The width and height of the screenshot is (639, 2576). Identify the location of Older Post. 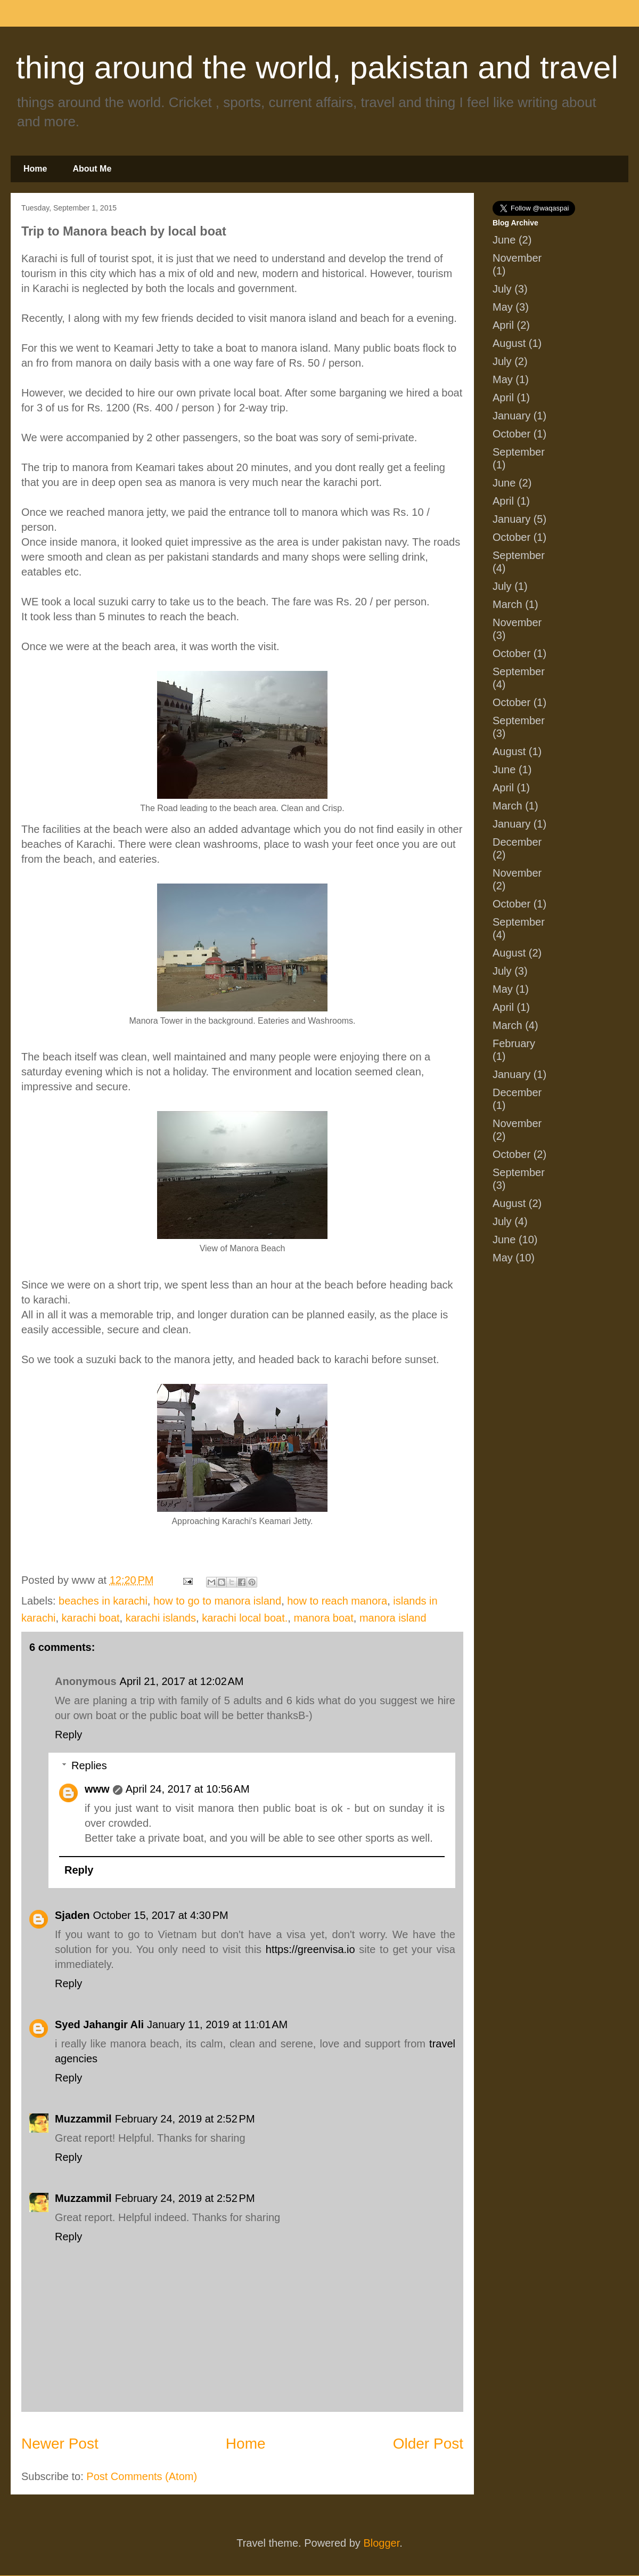
(428, 2443).